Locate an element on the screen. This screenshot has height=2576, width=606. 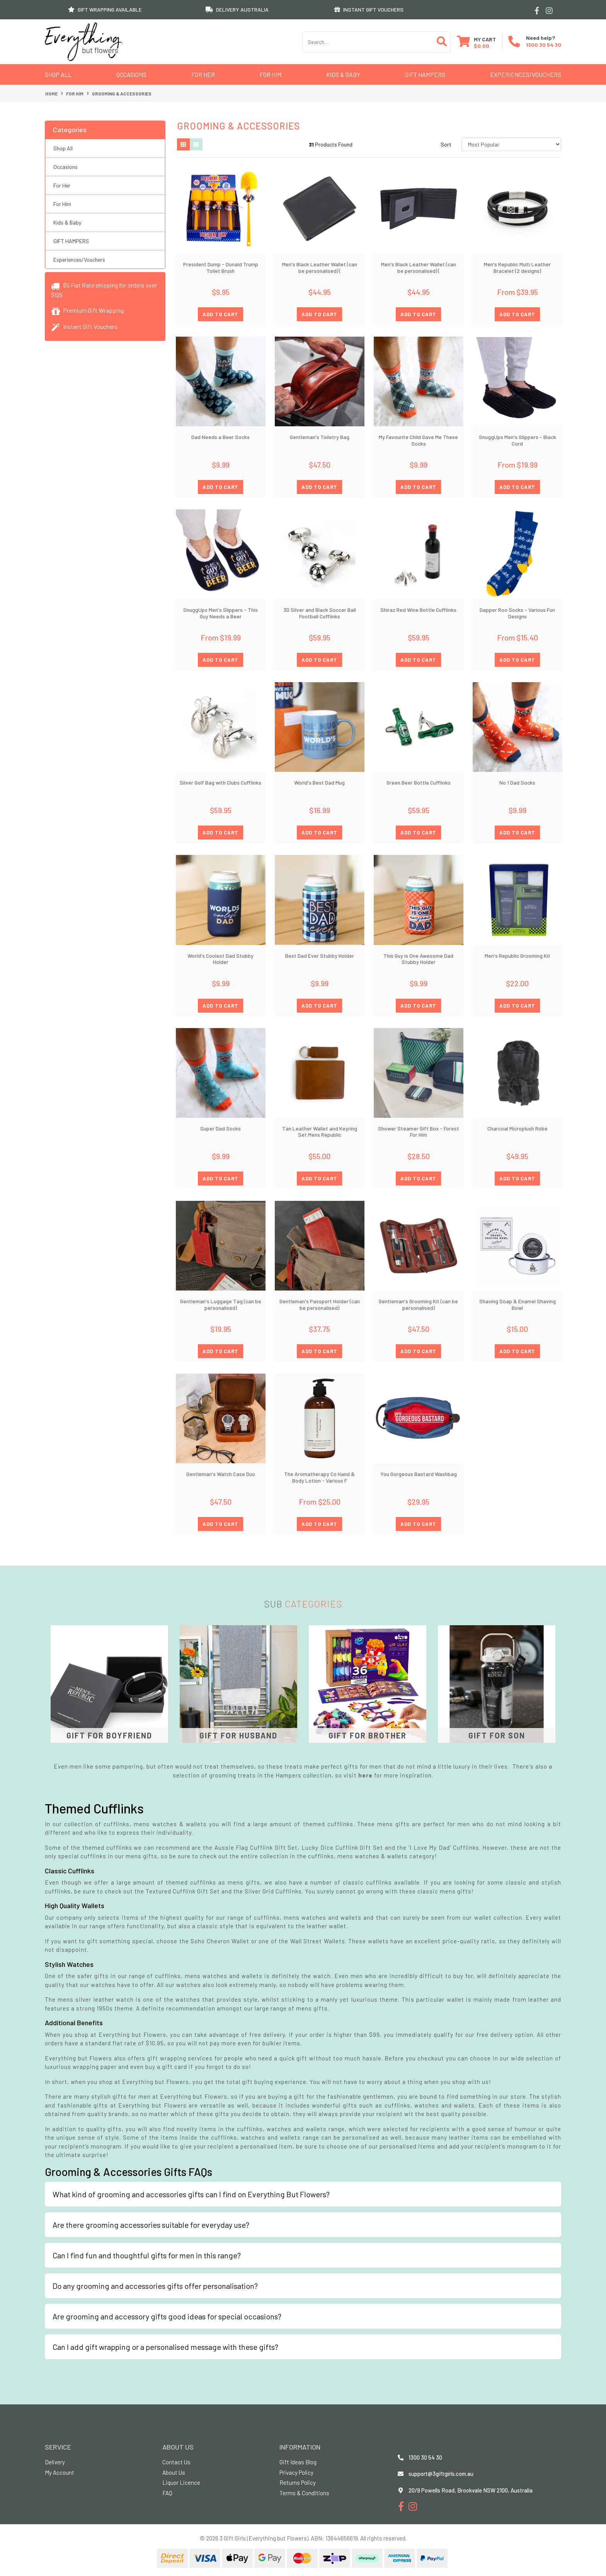
Gentleman's Toiletry Bag is located at coordinates (319, 437).